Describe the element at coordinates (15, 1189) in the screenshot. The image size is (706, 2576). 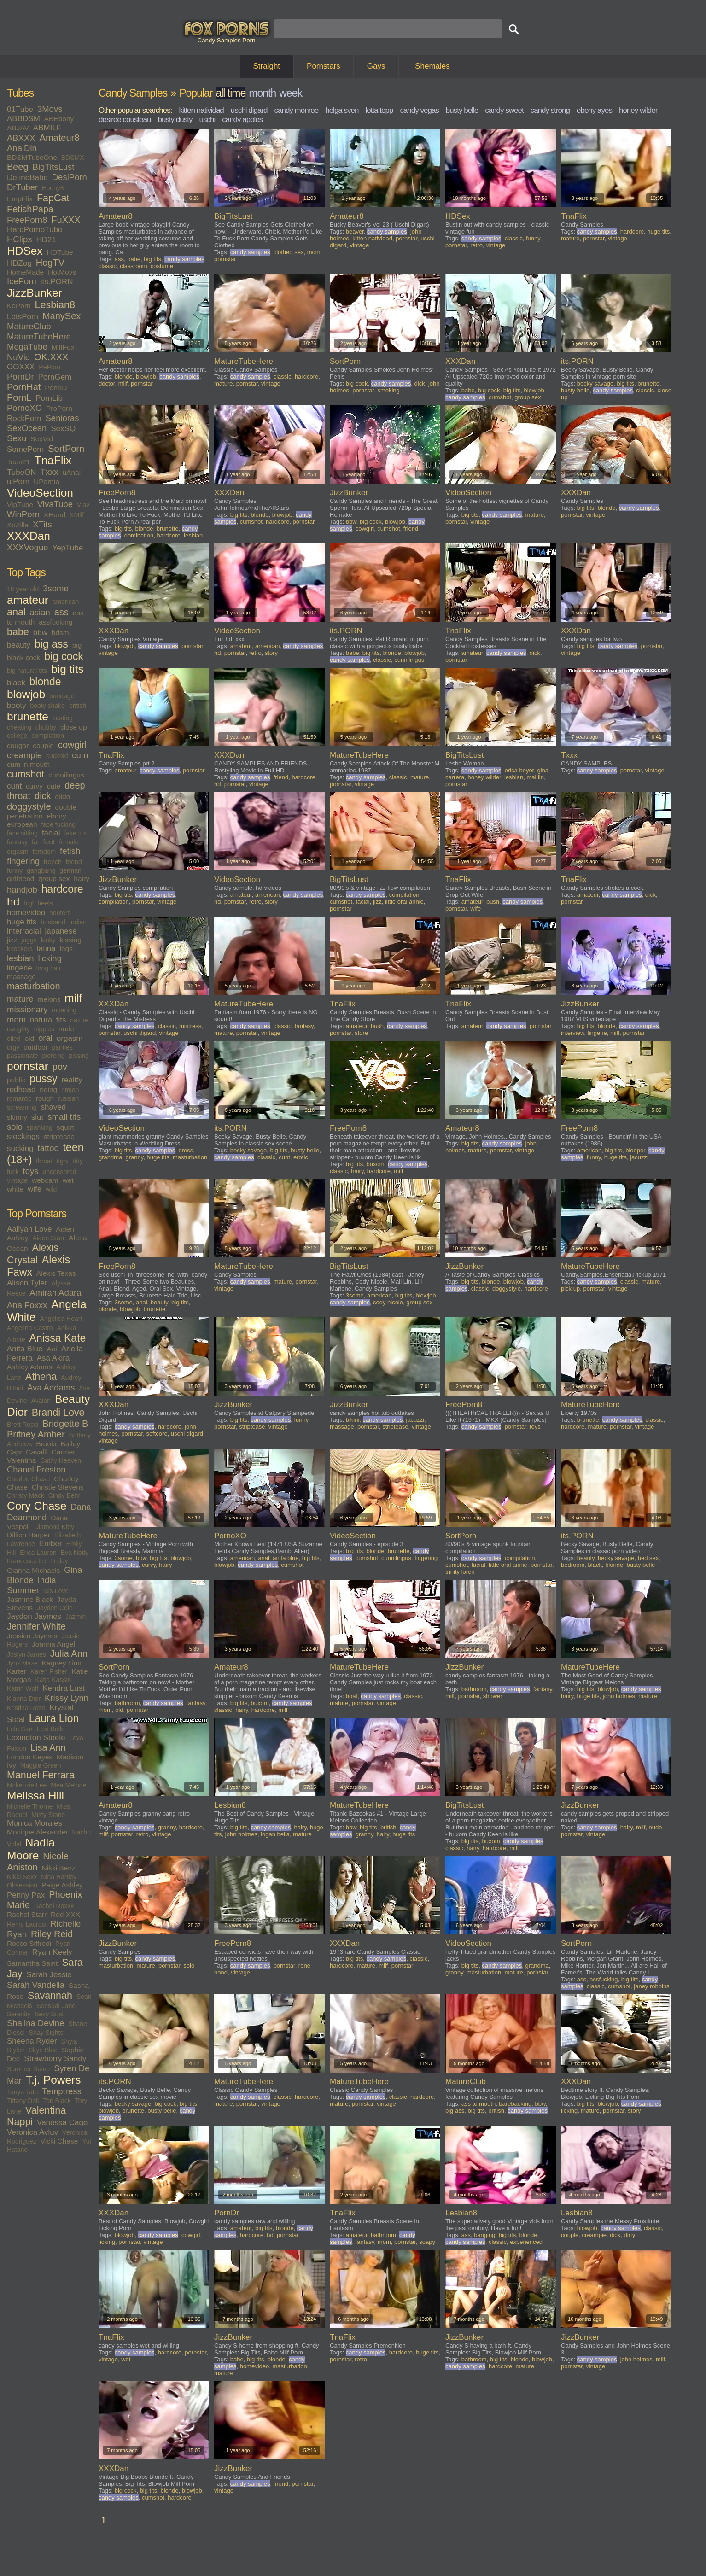
I see `white` at that location.